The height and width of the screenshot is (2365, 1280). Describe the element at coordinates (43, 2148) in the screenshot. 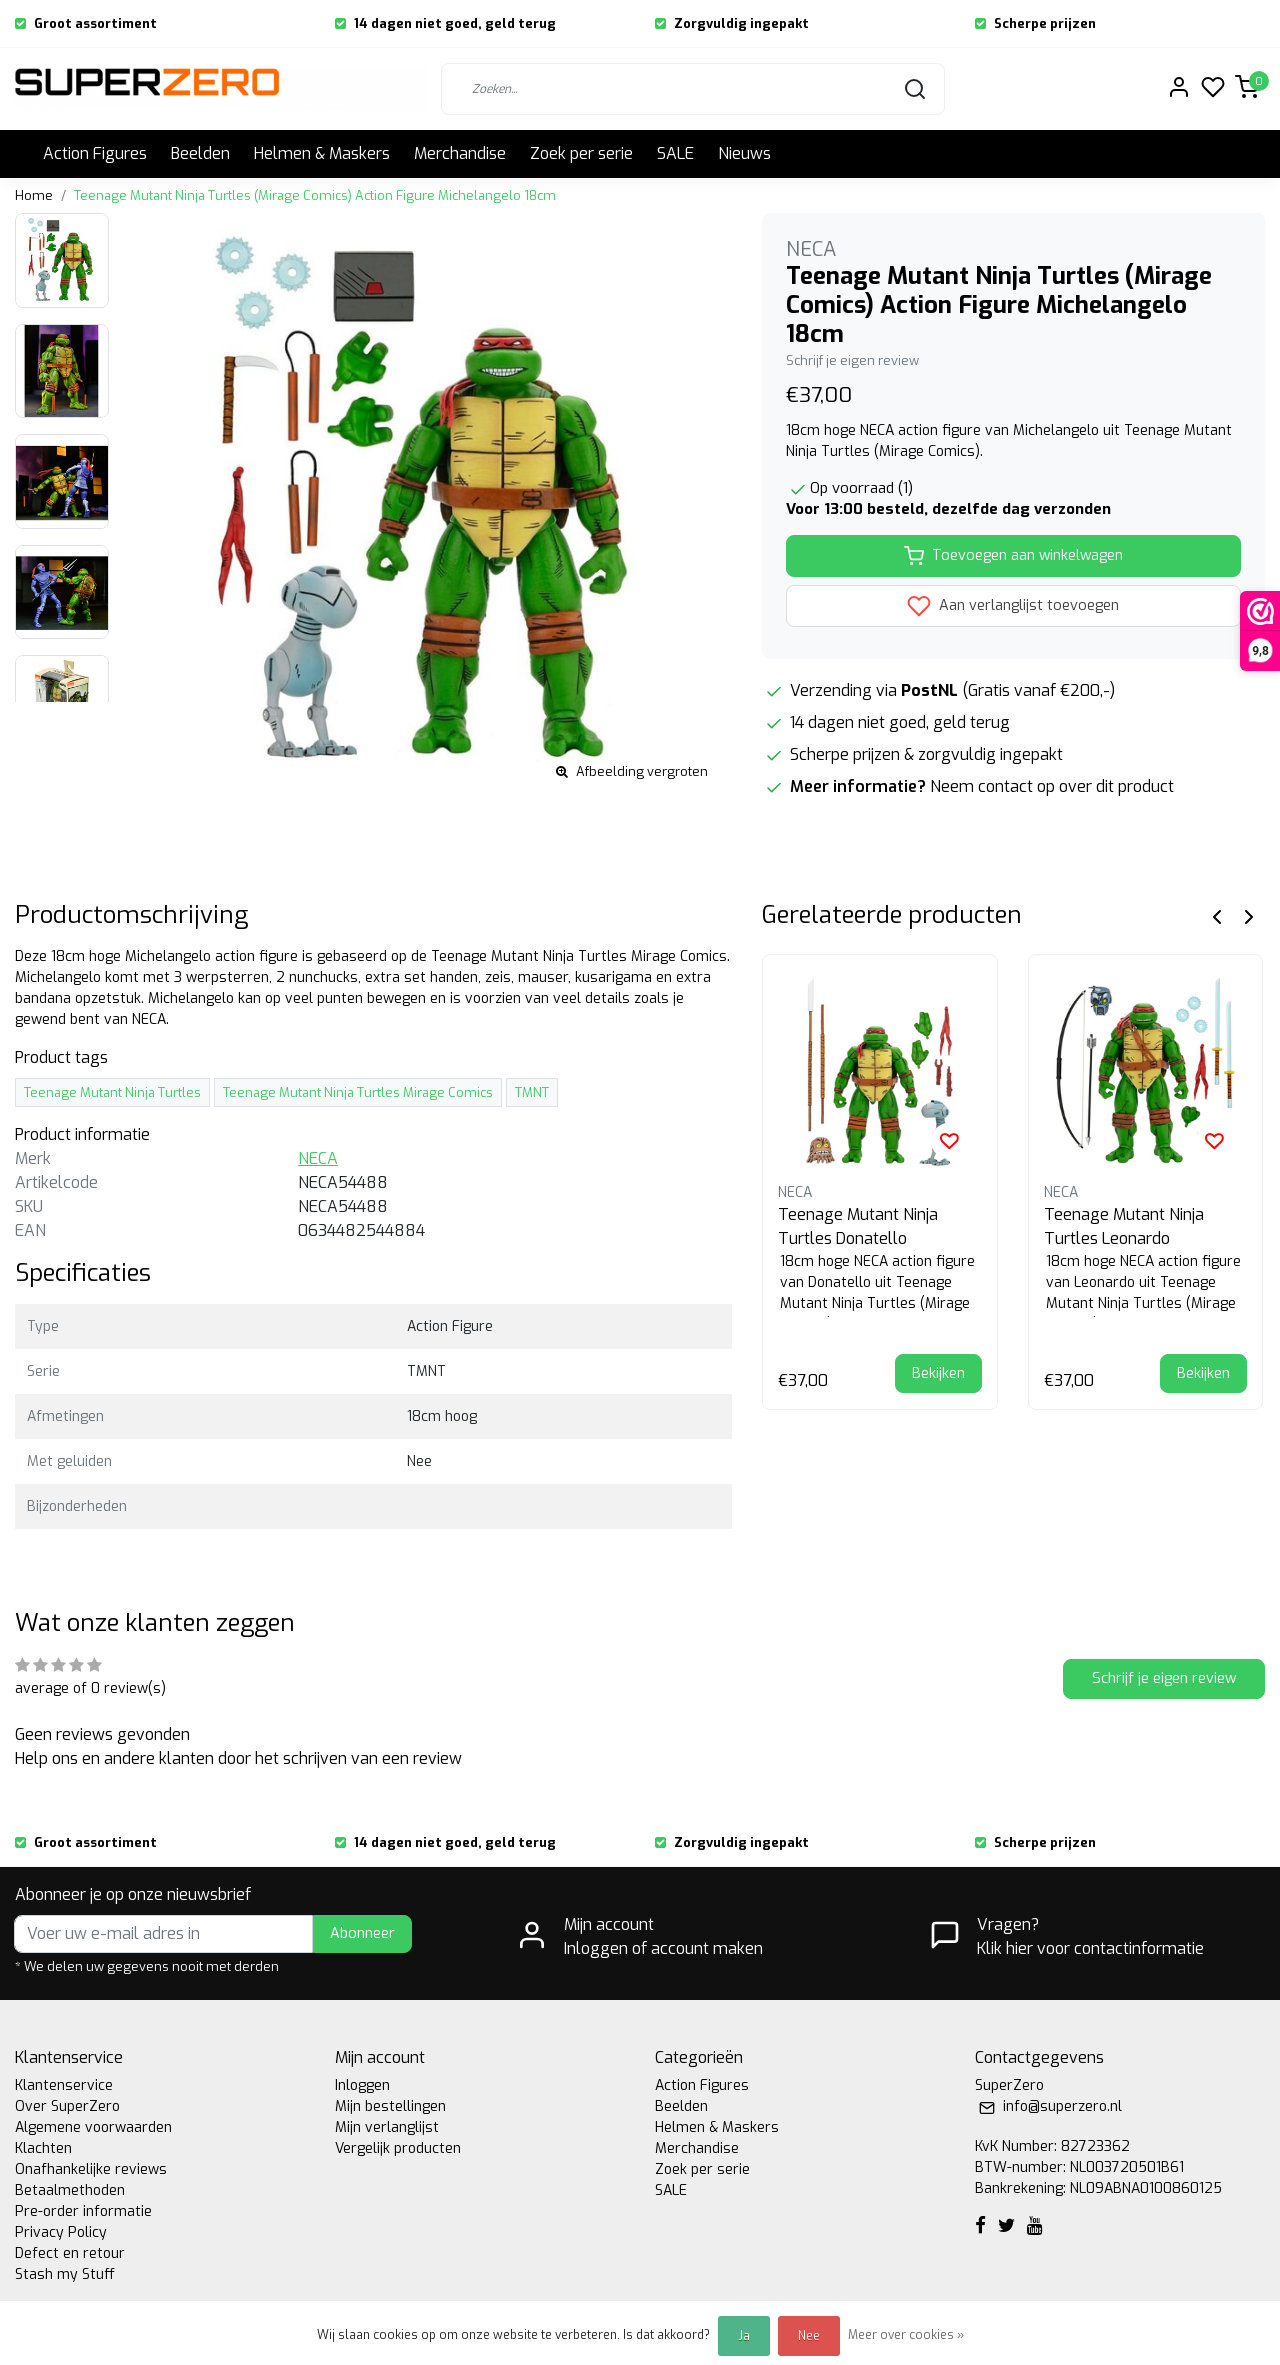

I see `Klachten` at that location.